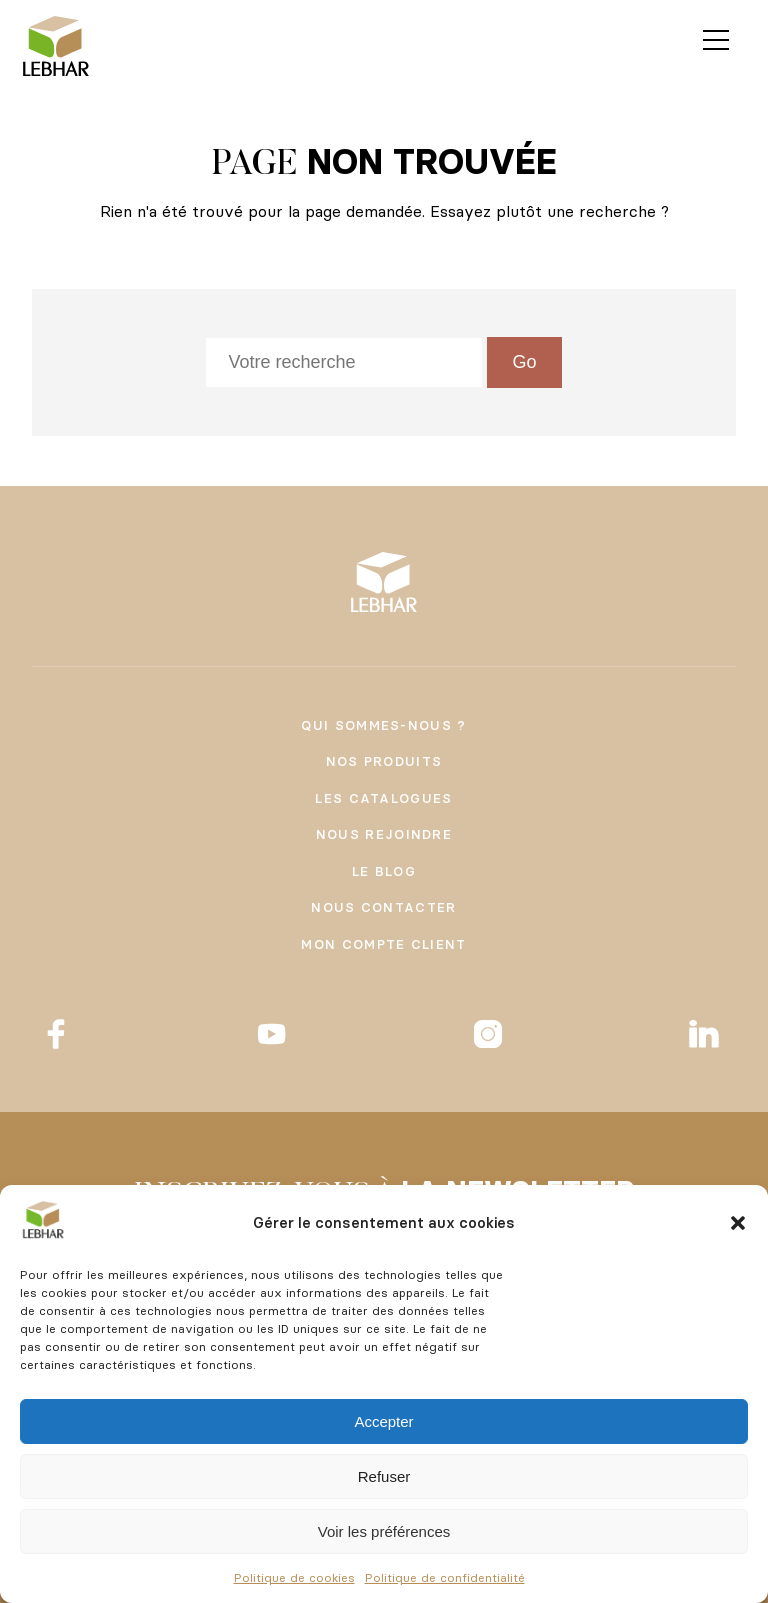 This screenshot has height=1603, width=768. What do you see at coordinates (383, 725) in the screenshot?
I see `Qui sommes-nous ?` at bounding box center [383, 725].